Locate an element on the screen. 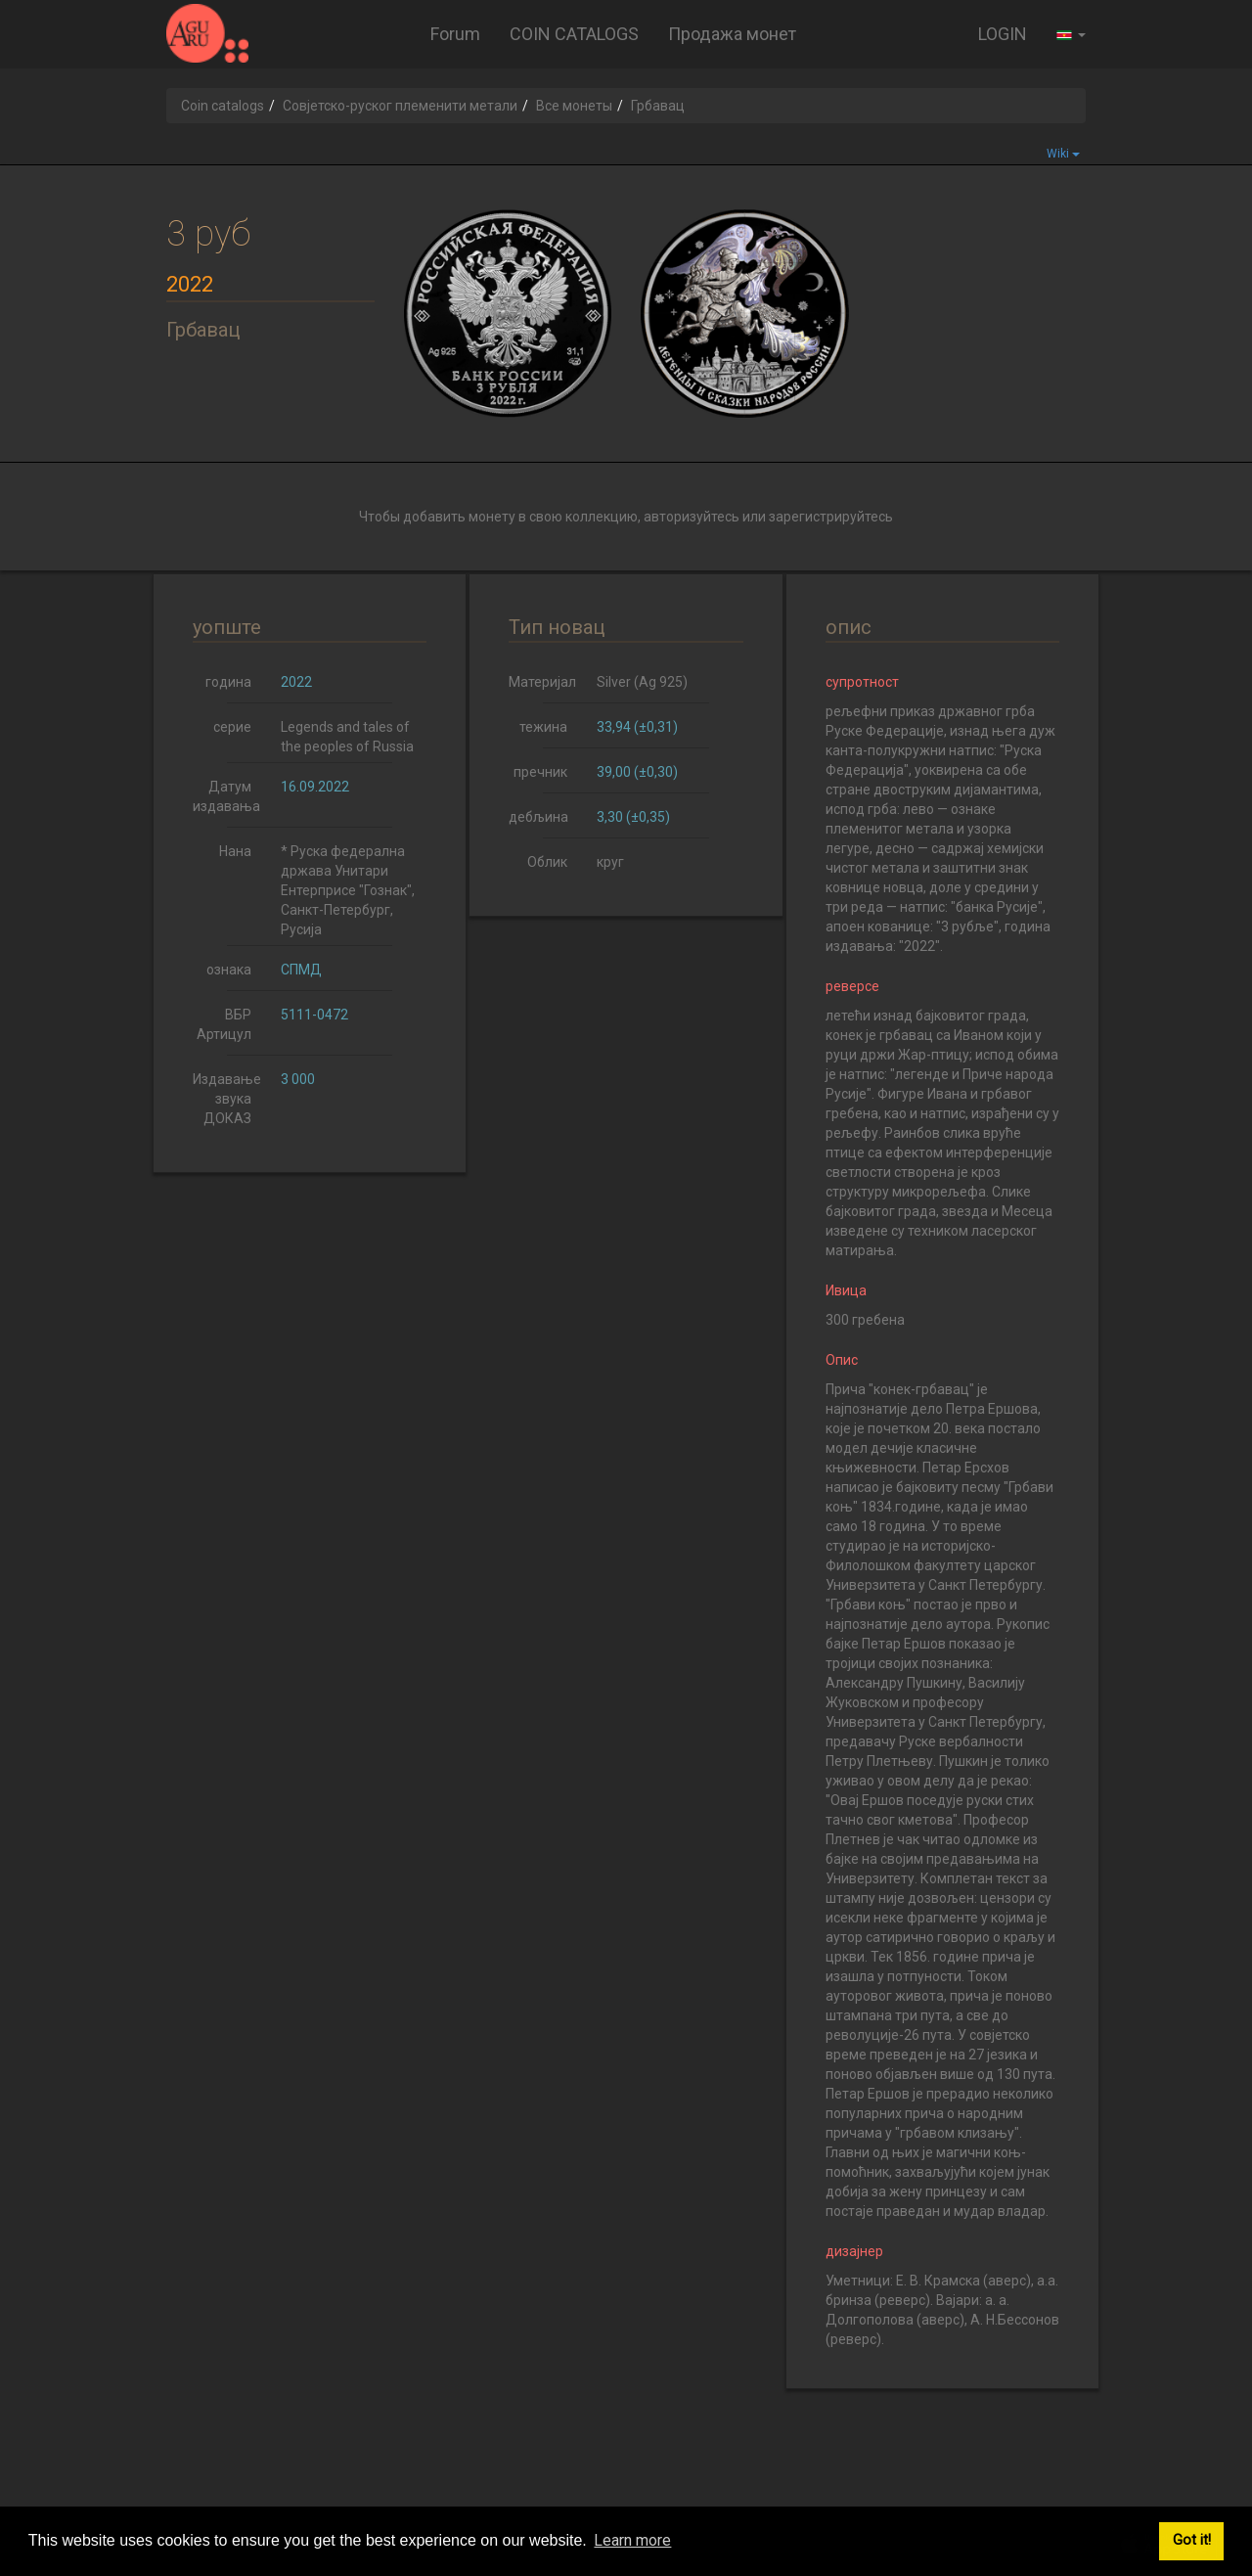 This screenshot has height=2576, width=1252. ВБР Артицул is located at coordinates (224, 1024).